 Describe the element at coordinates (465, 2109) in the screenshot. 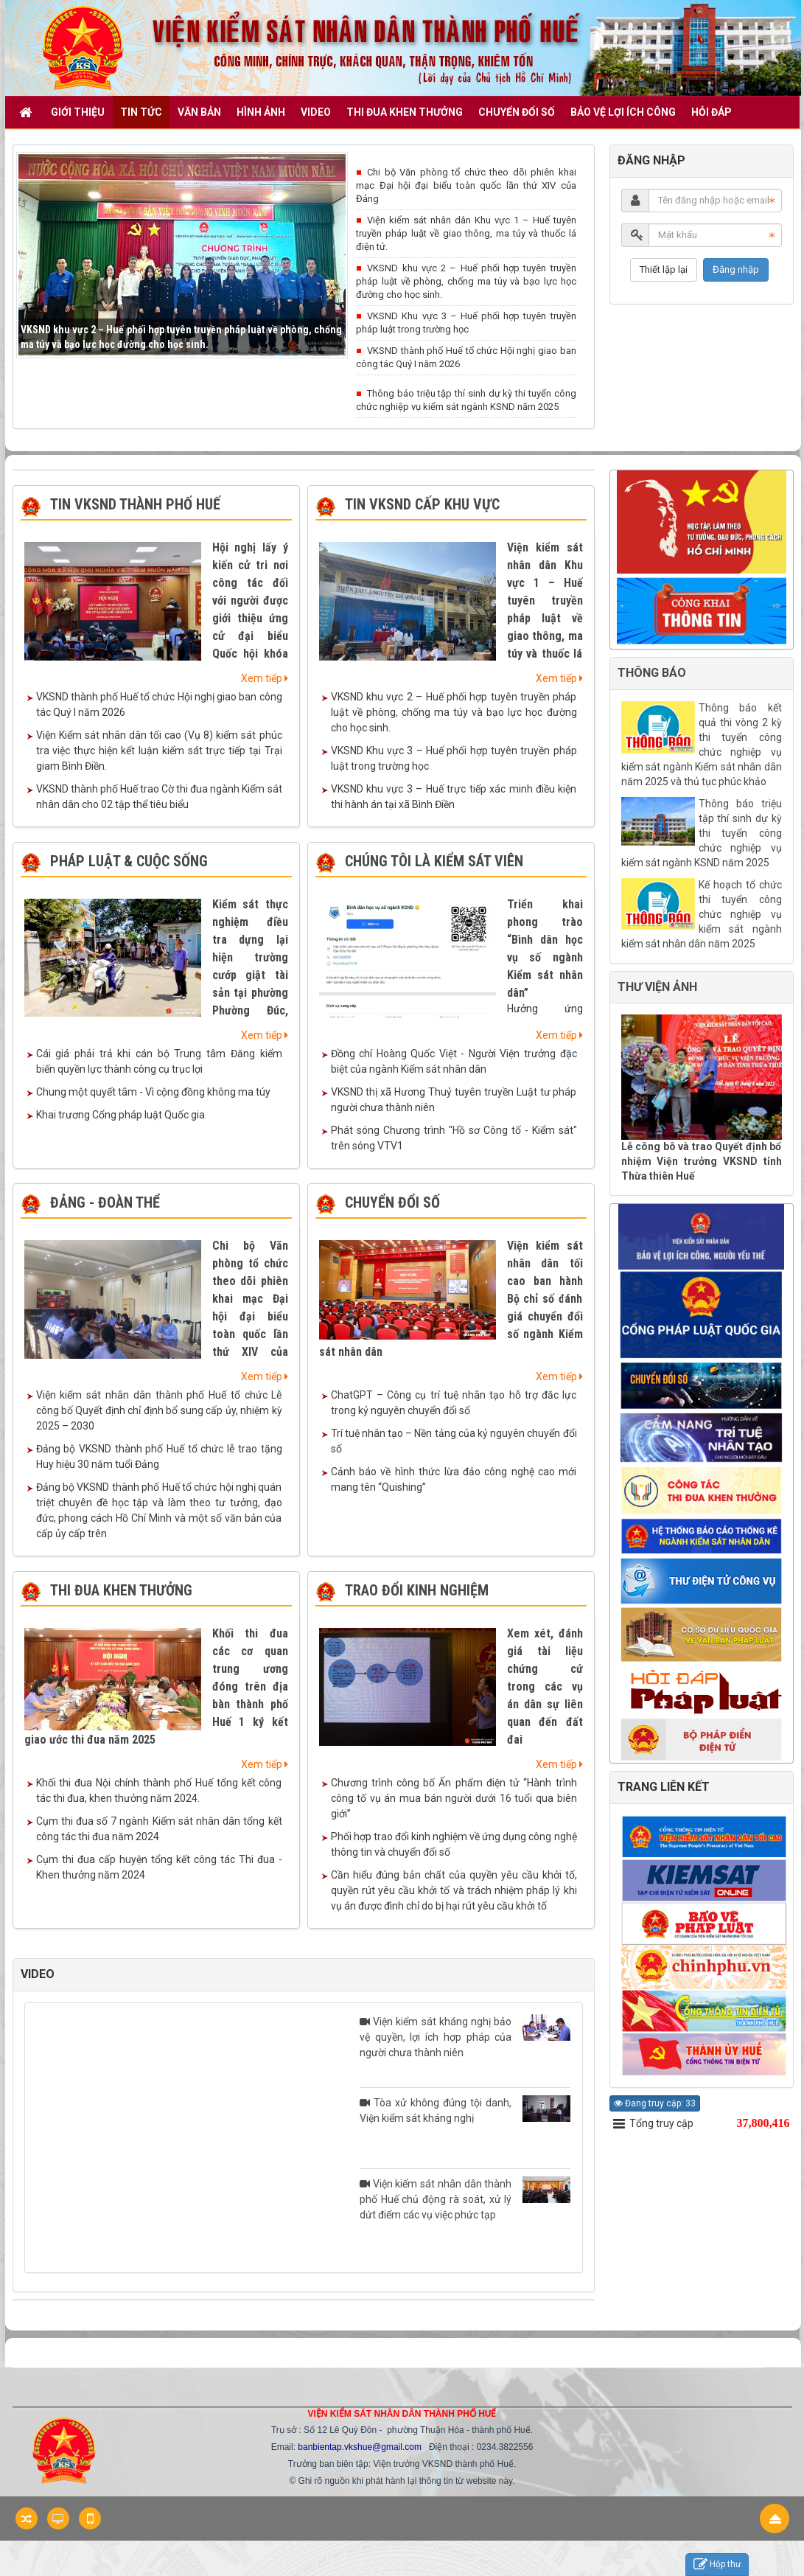

I see `Tòa xử không đúng tội danh, Viện kiểm sát kháng nghị` at that location.